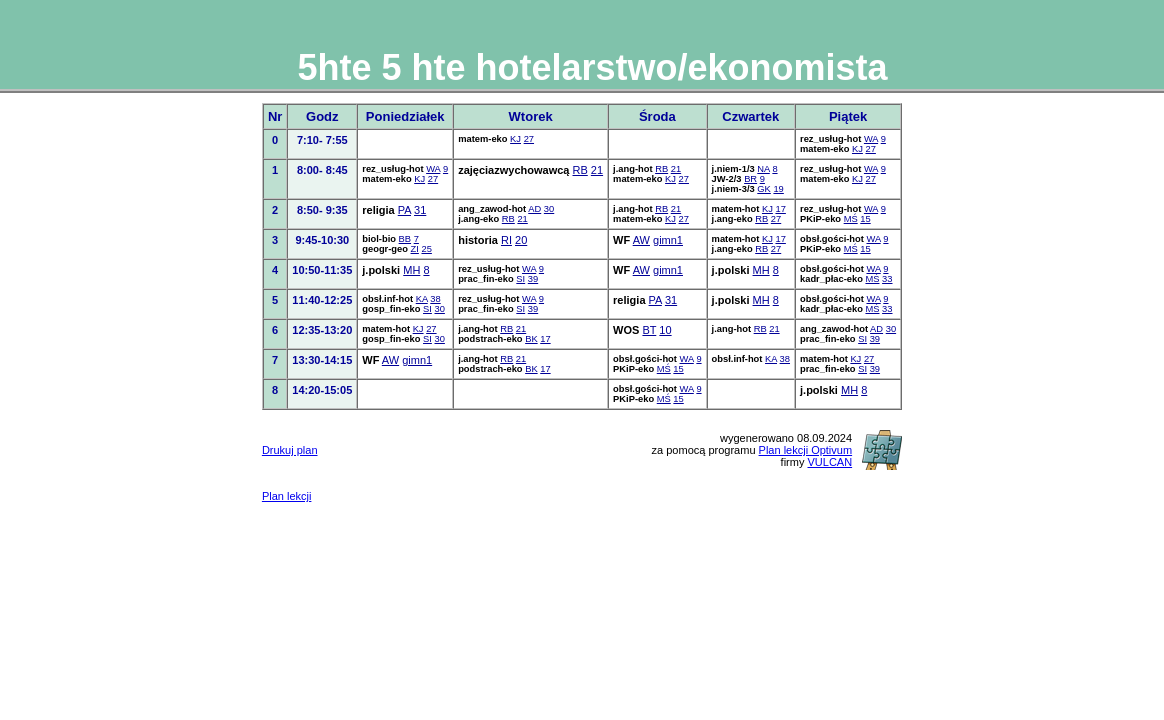 This screenshot has height=720, width=1164. I want to click on Drukuj plan, so click(290, 450).